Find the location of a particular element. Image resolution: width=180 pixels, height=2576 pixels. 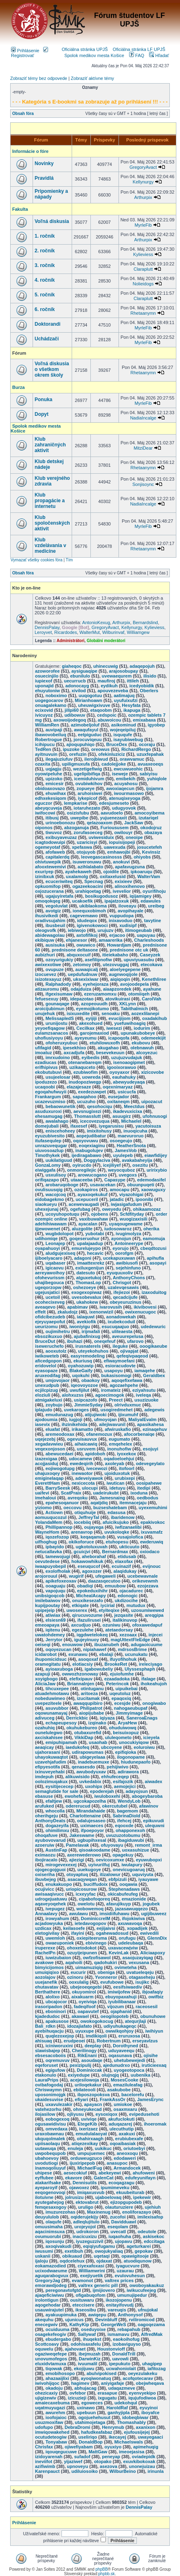

apakusose is located at coordinates (57, 2021).